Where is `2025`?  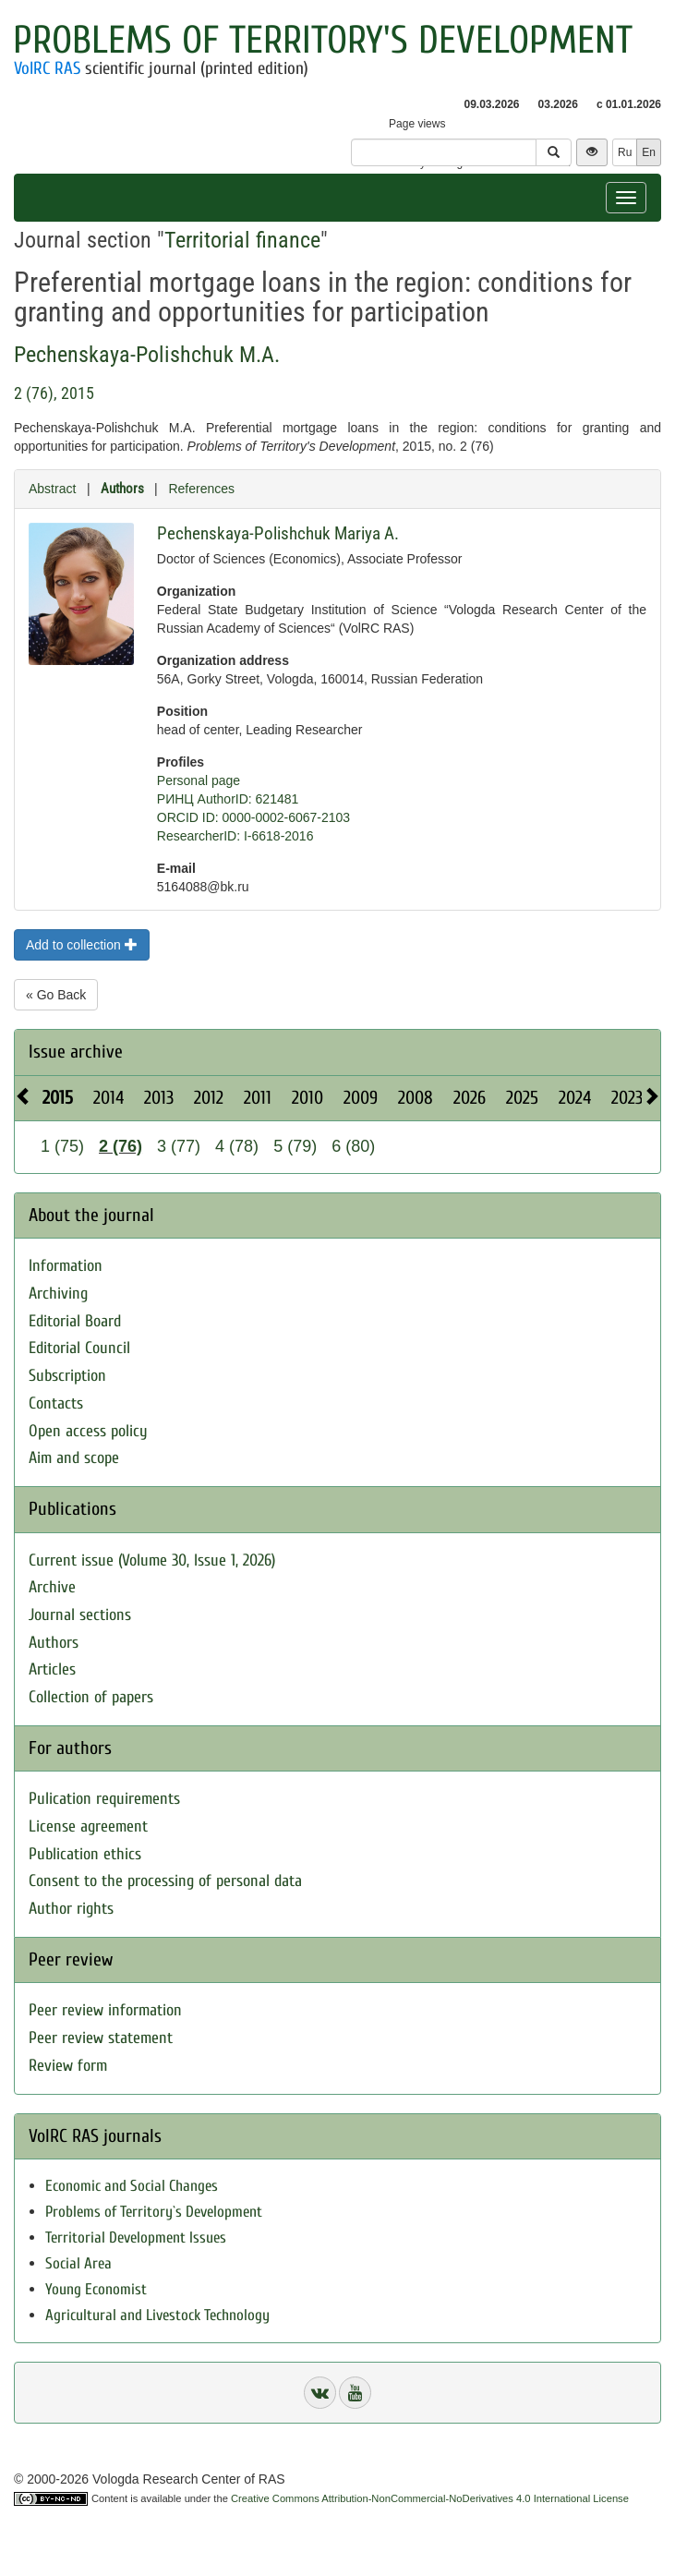
2025 is located at coordinates (522, 1097).